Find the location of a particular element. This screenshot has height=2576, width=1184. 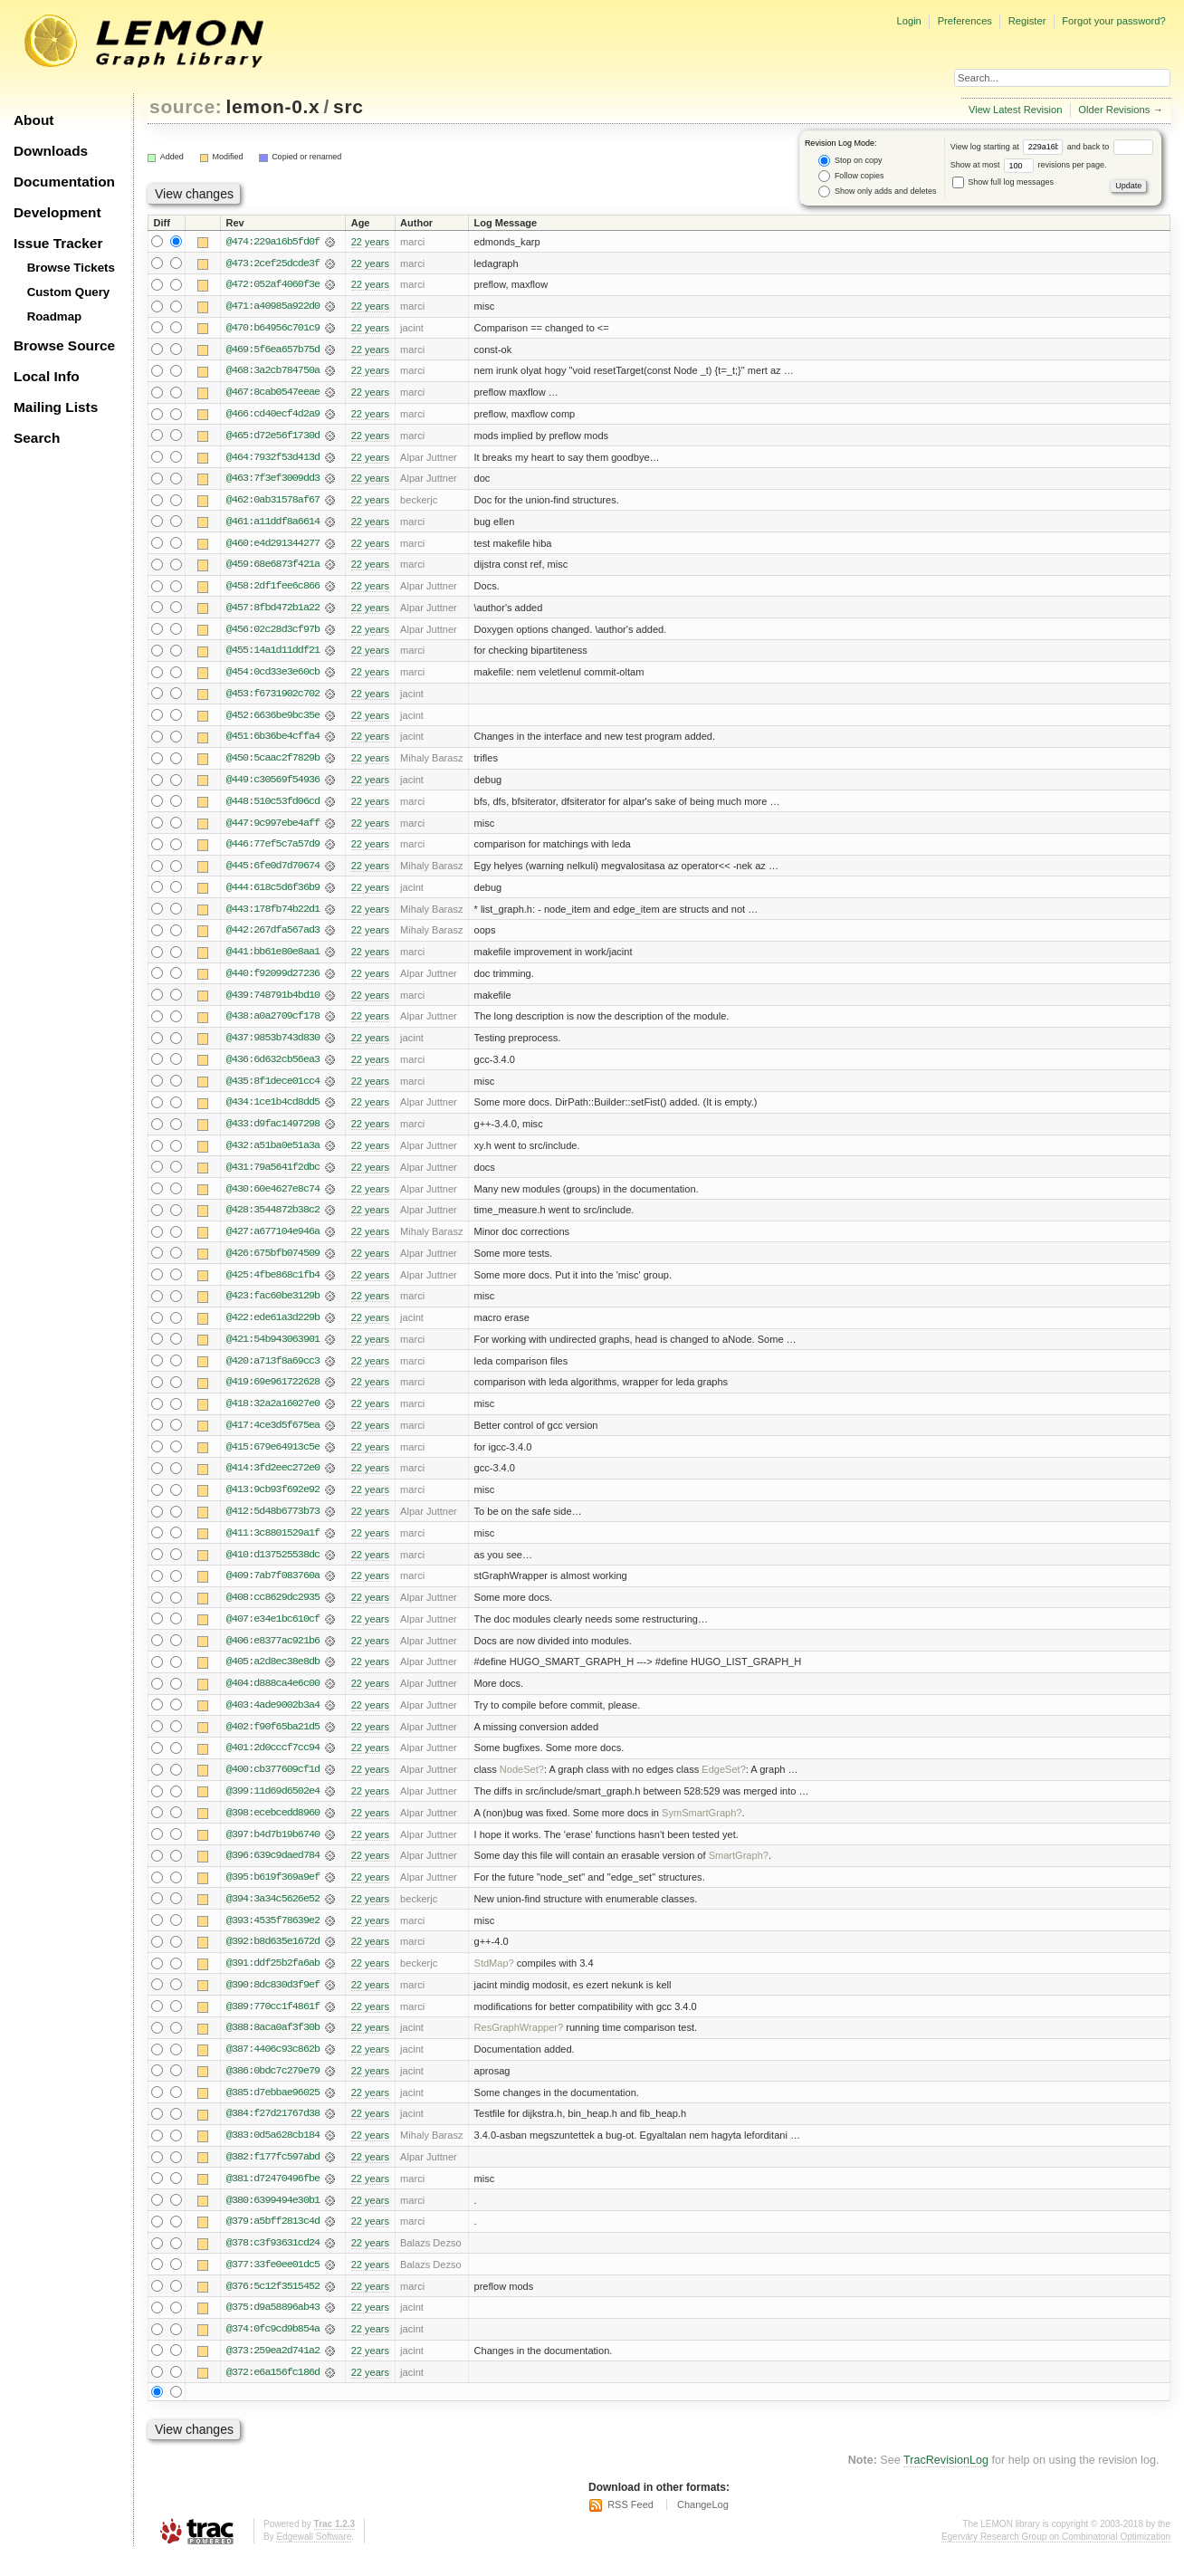

@419:69e961722628 is located at coordinates (273, 1393).